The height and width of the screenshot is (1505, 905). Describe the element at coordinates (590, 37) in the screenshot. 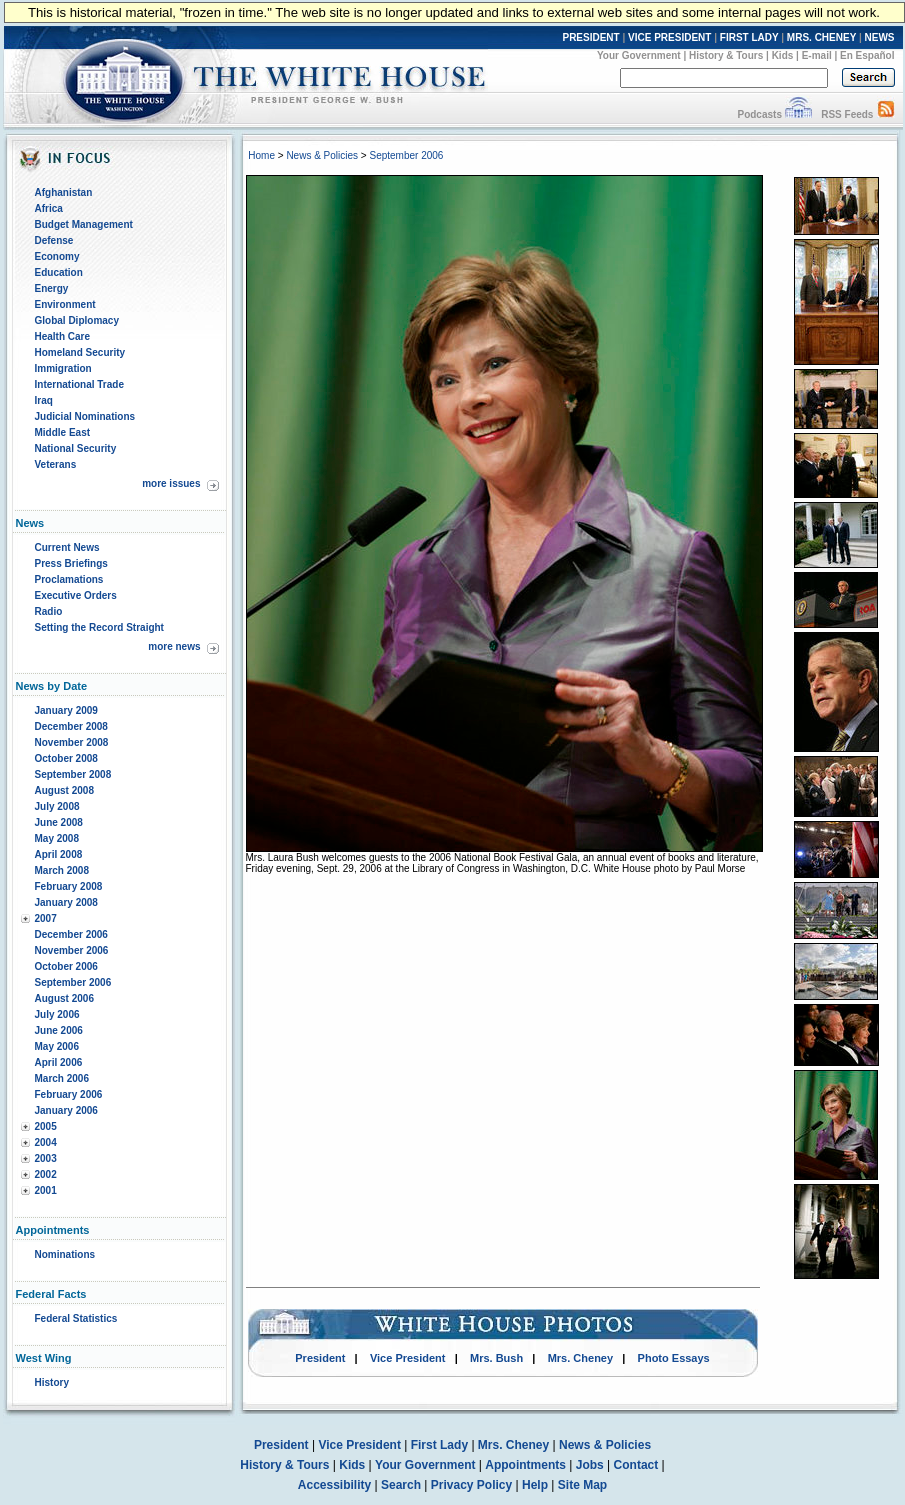

I see `PRESIDENT` at that location.